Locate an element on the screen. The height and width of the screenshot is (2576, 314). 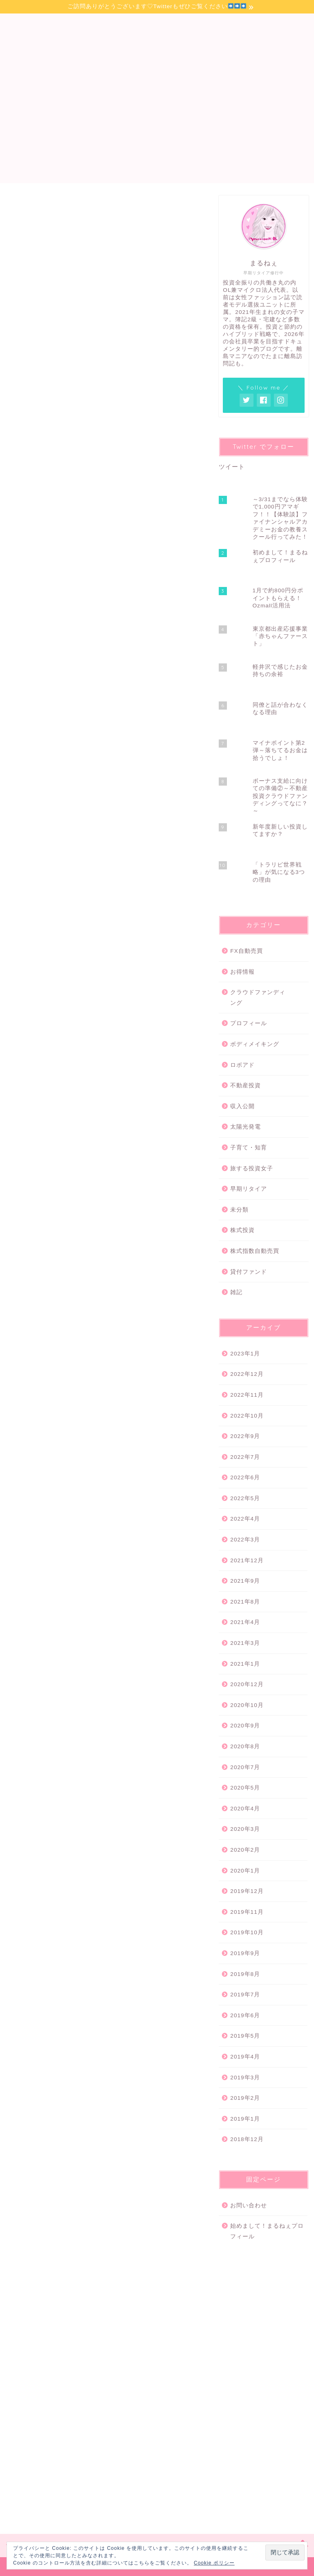
ボディメイキング is located at coordinates (254, 1044).